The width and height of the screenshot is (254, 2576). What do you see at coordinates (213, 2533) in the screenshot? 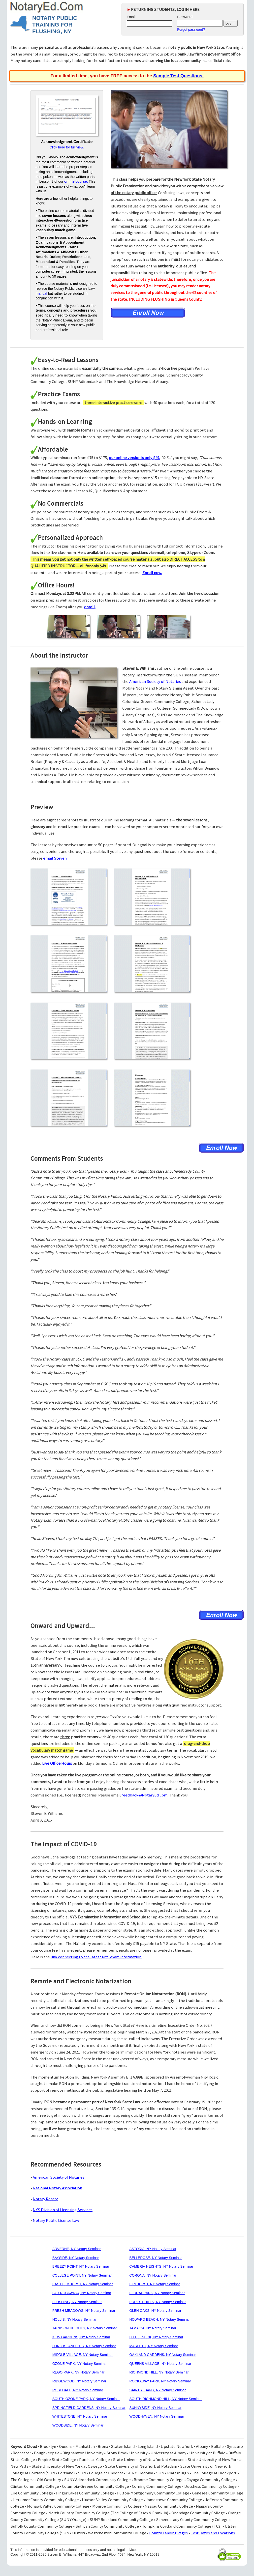
I see `Test Dates and Locations` at bounding box center [213, 2533].